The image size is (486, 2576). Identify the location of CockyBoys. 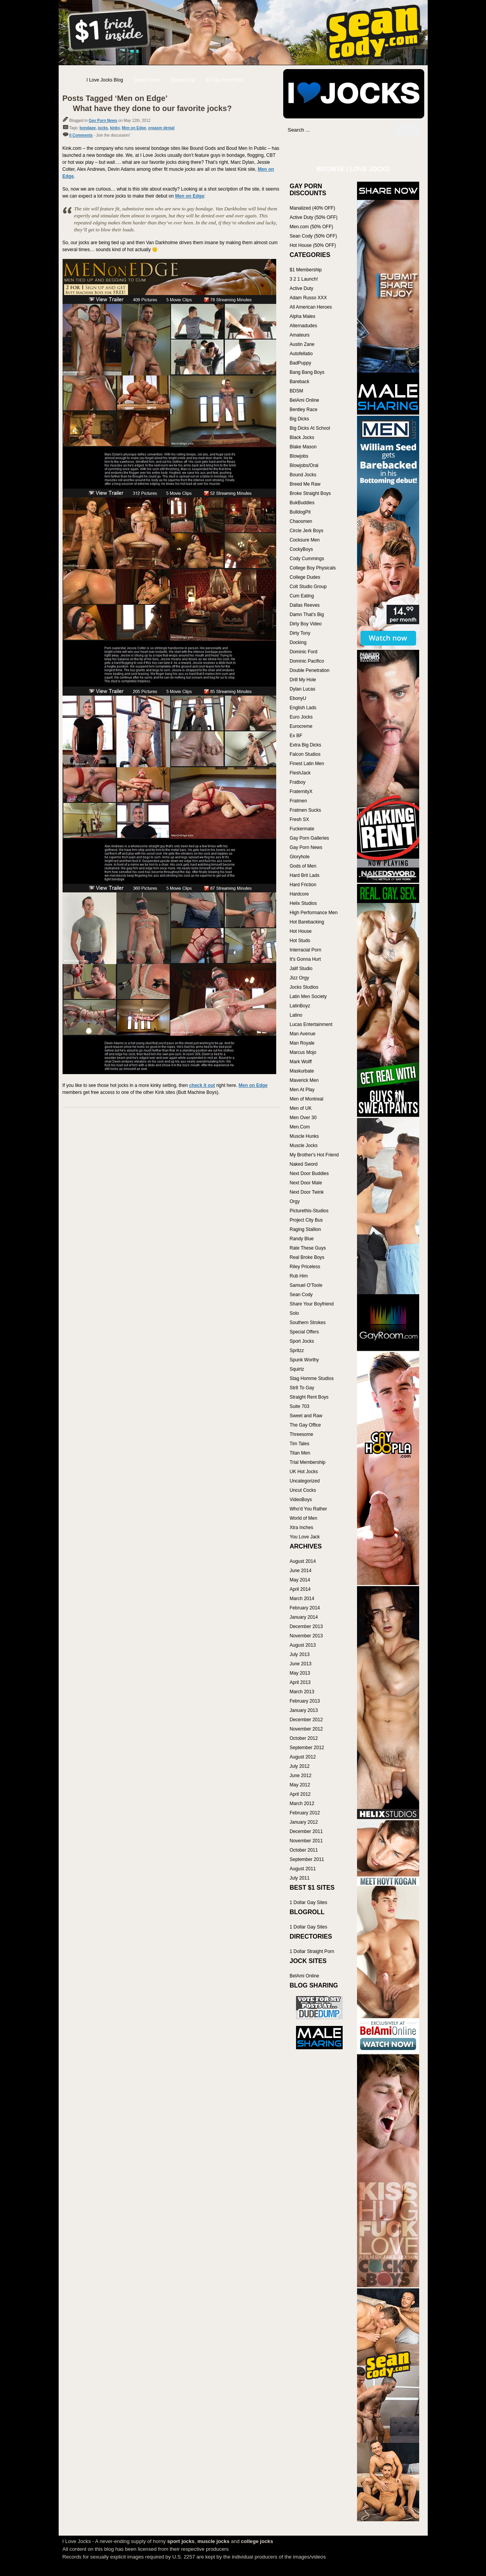
(301, 549).